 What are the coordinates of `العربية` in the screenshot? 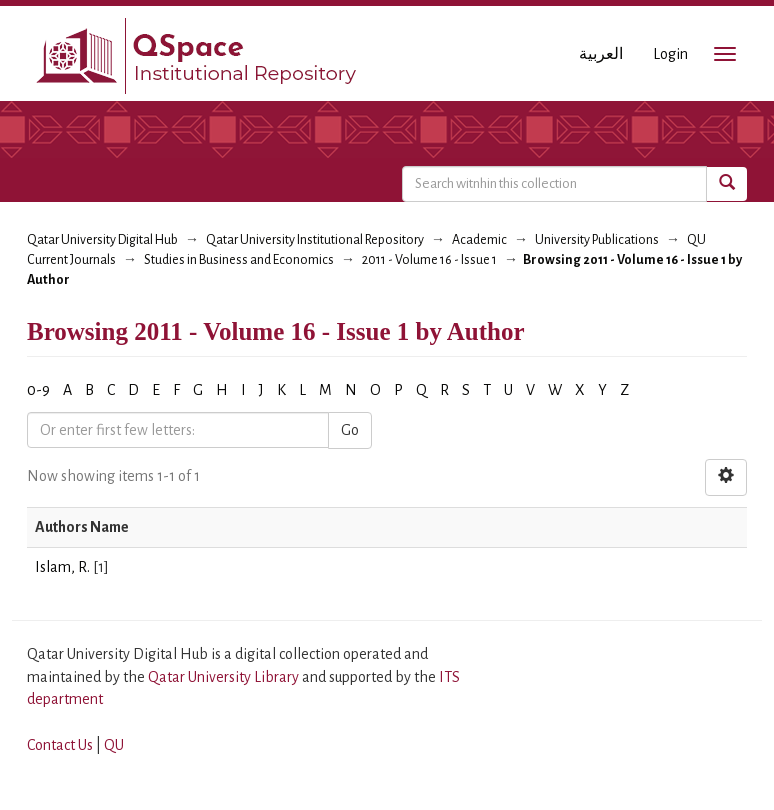 It's located at (601, 54).